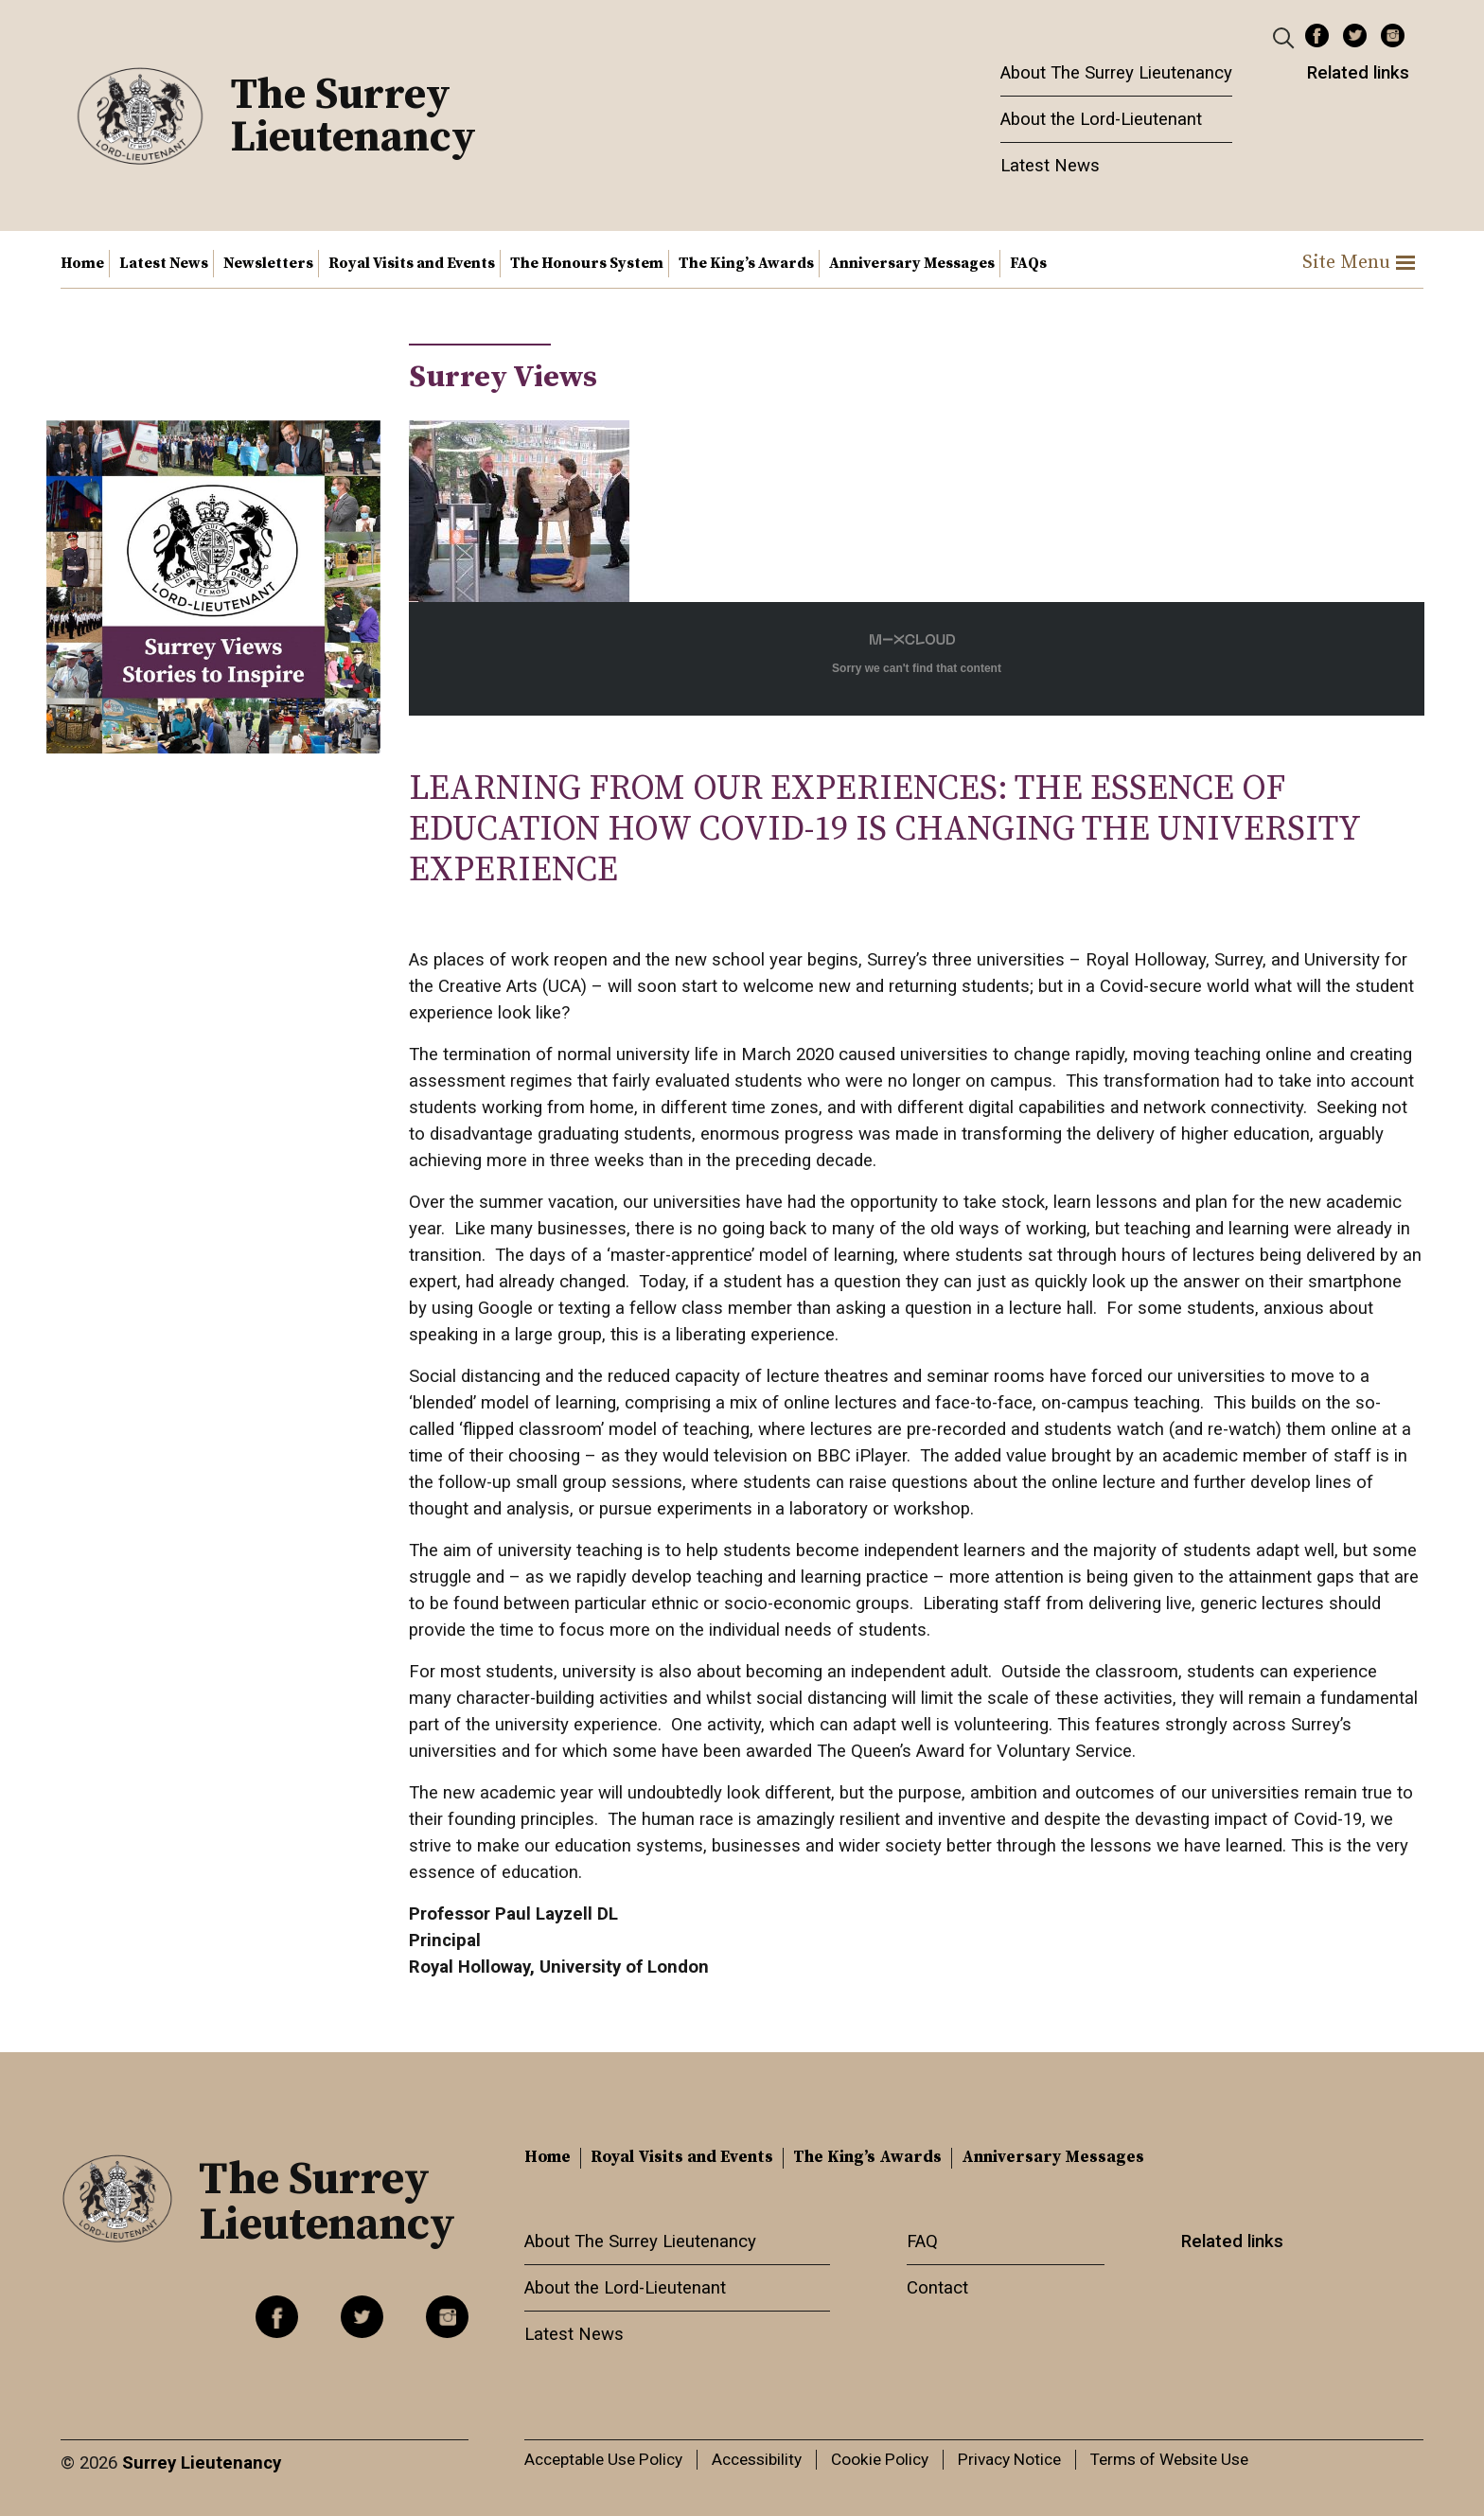 The image size is (1484, 2516). What do you see at coordinates (1169, 2459) in the screenshot?
I see `Terms of Website Use` at bounding box center [1169, 2459].